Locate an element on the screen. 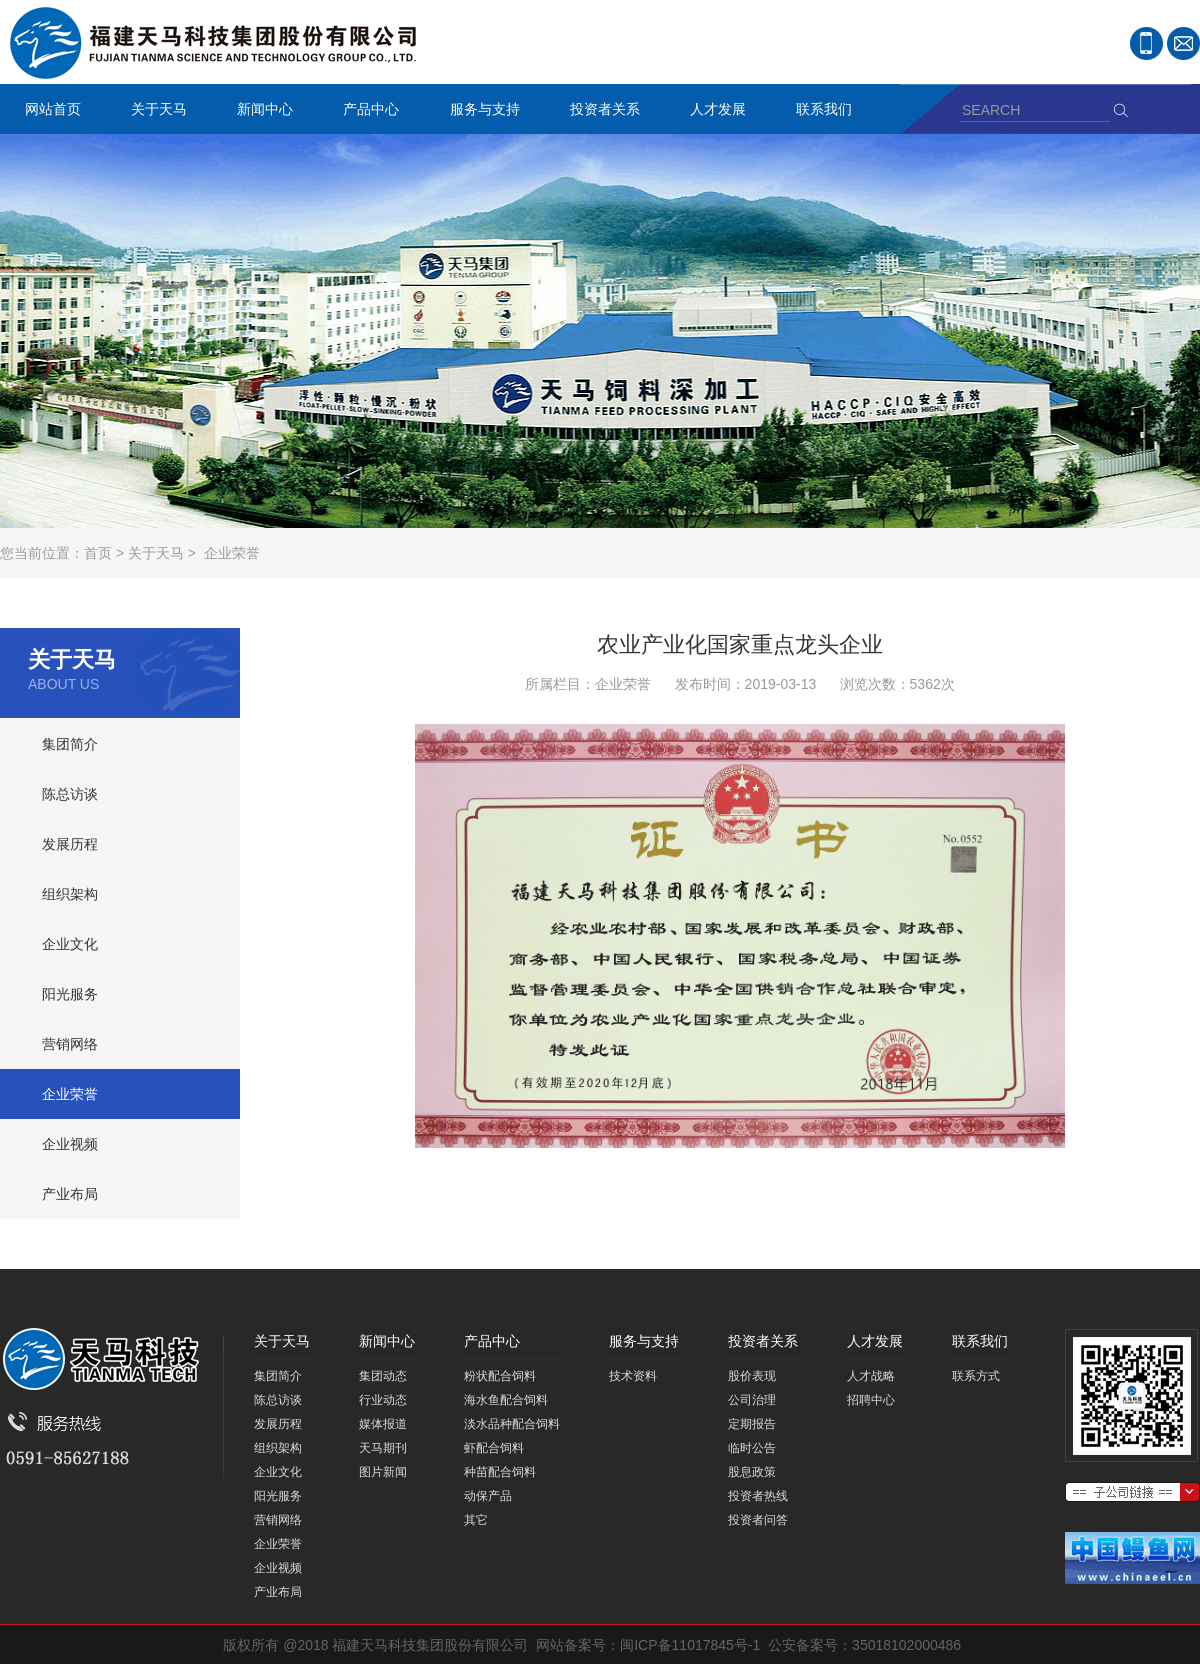 This screenshot has height=1664, width=1200. 海水鱼配合饲料 is located at coordinates (506, 1400).